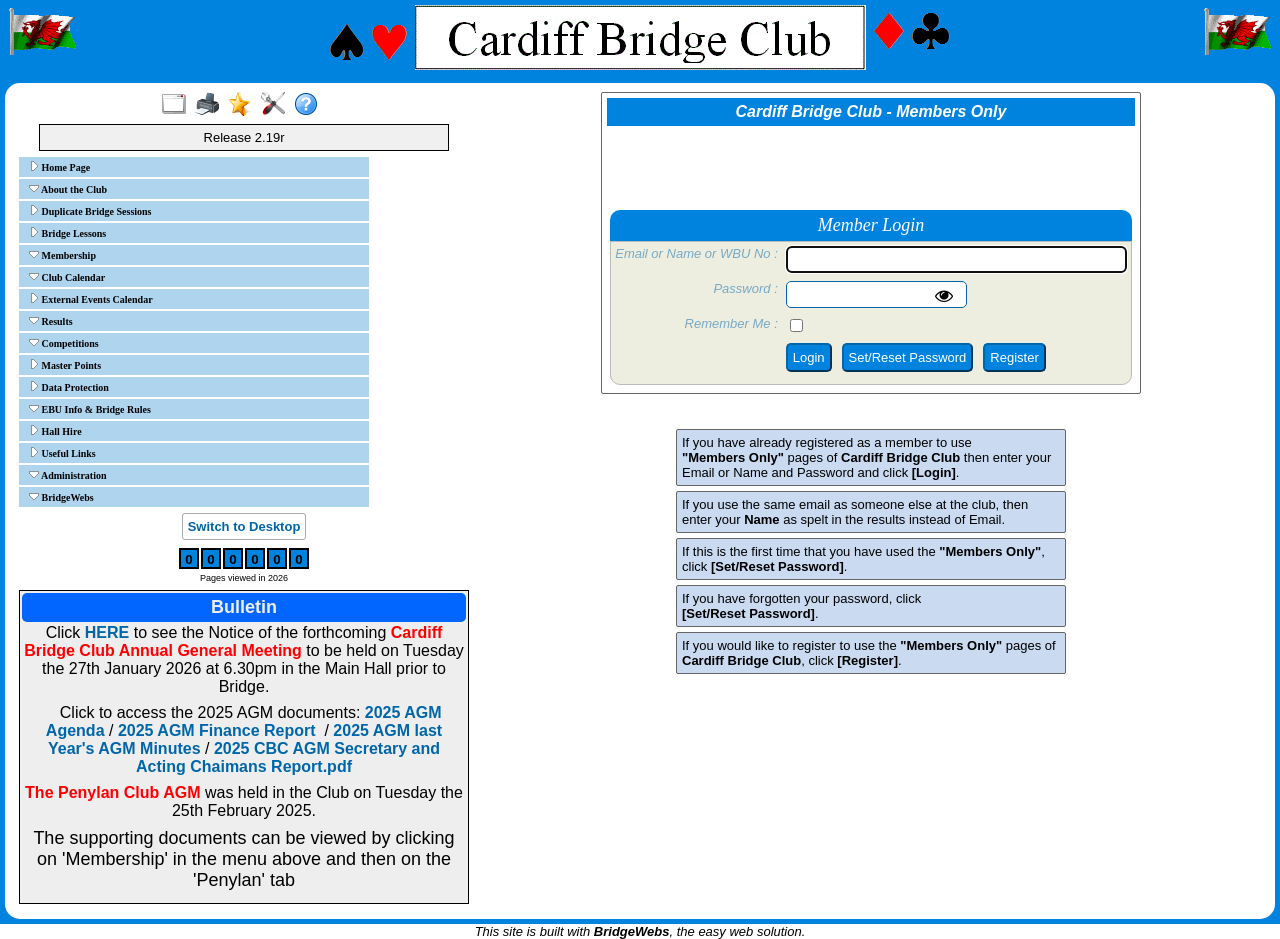 This screenshot has height=939, width=1280. Describe the element at coordinates (809, 357) in the screenshot. I see `Login` at that location.